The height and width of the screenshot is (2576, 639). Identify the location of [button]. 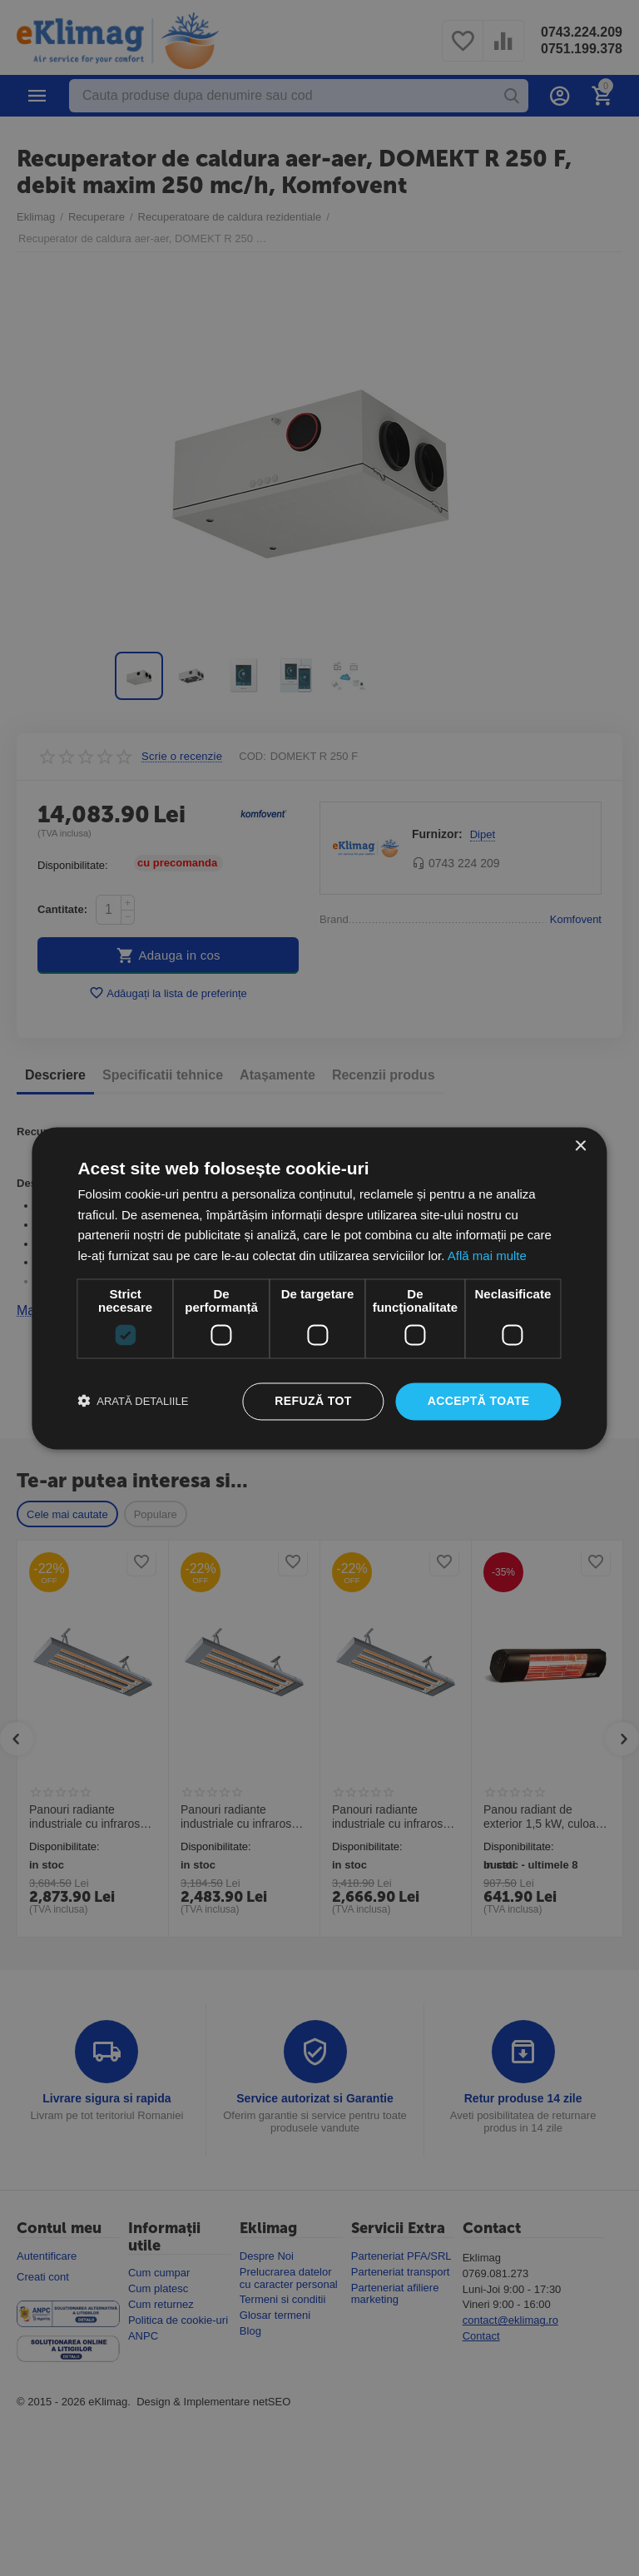
(132, 1401).